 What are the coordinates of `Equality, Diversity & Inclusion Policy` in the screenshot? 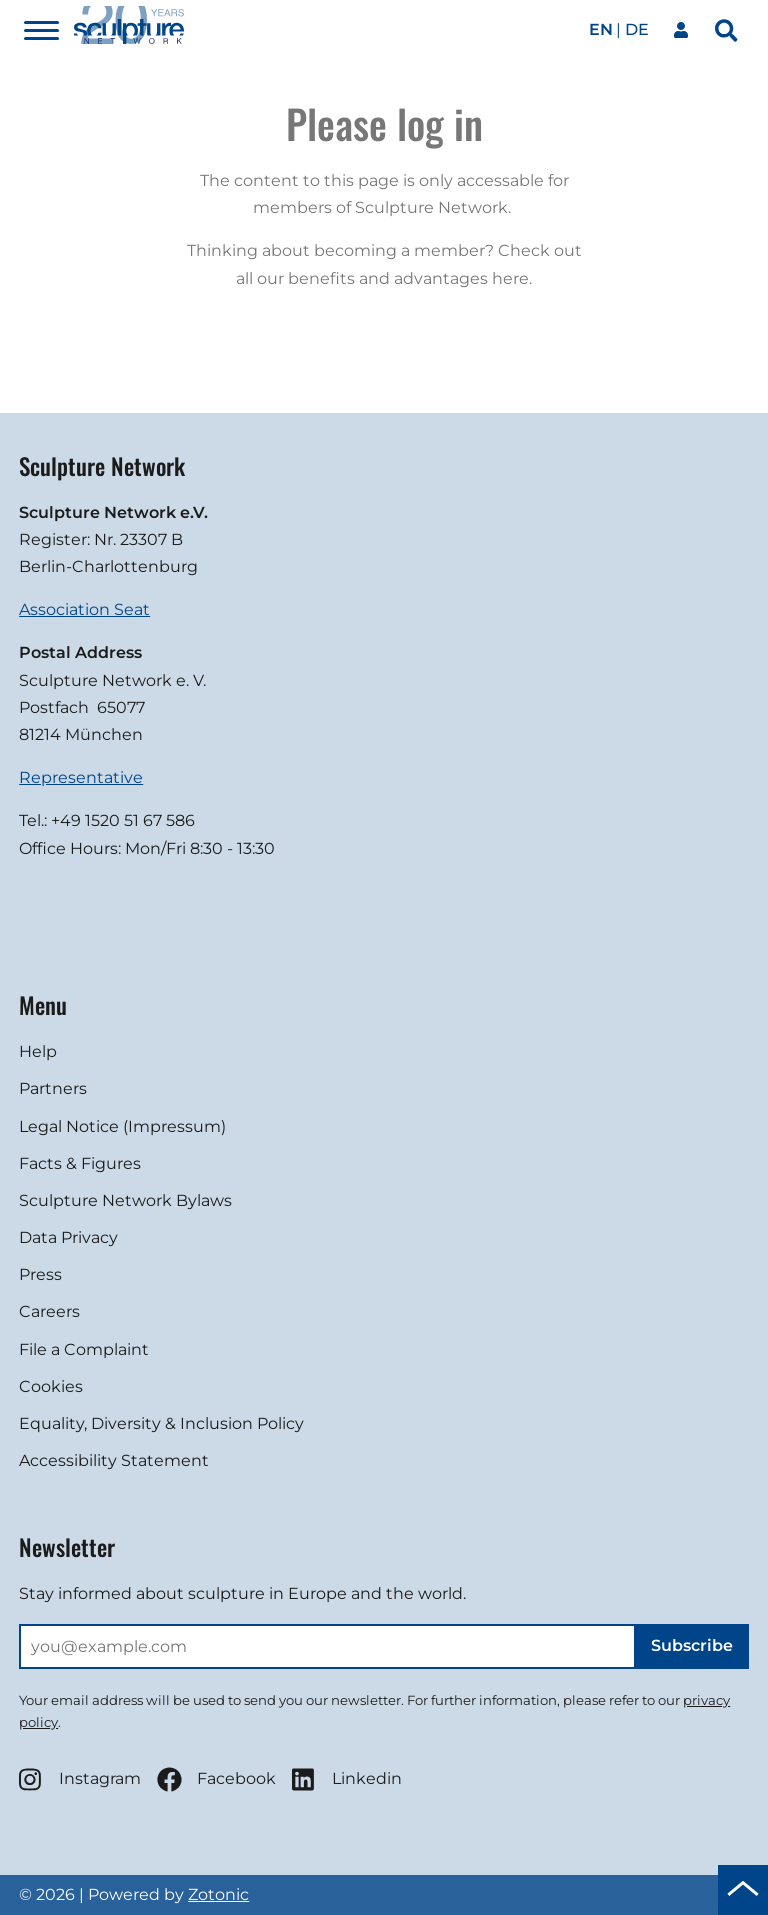 It's located at (161, 1423).